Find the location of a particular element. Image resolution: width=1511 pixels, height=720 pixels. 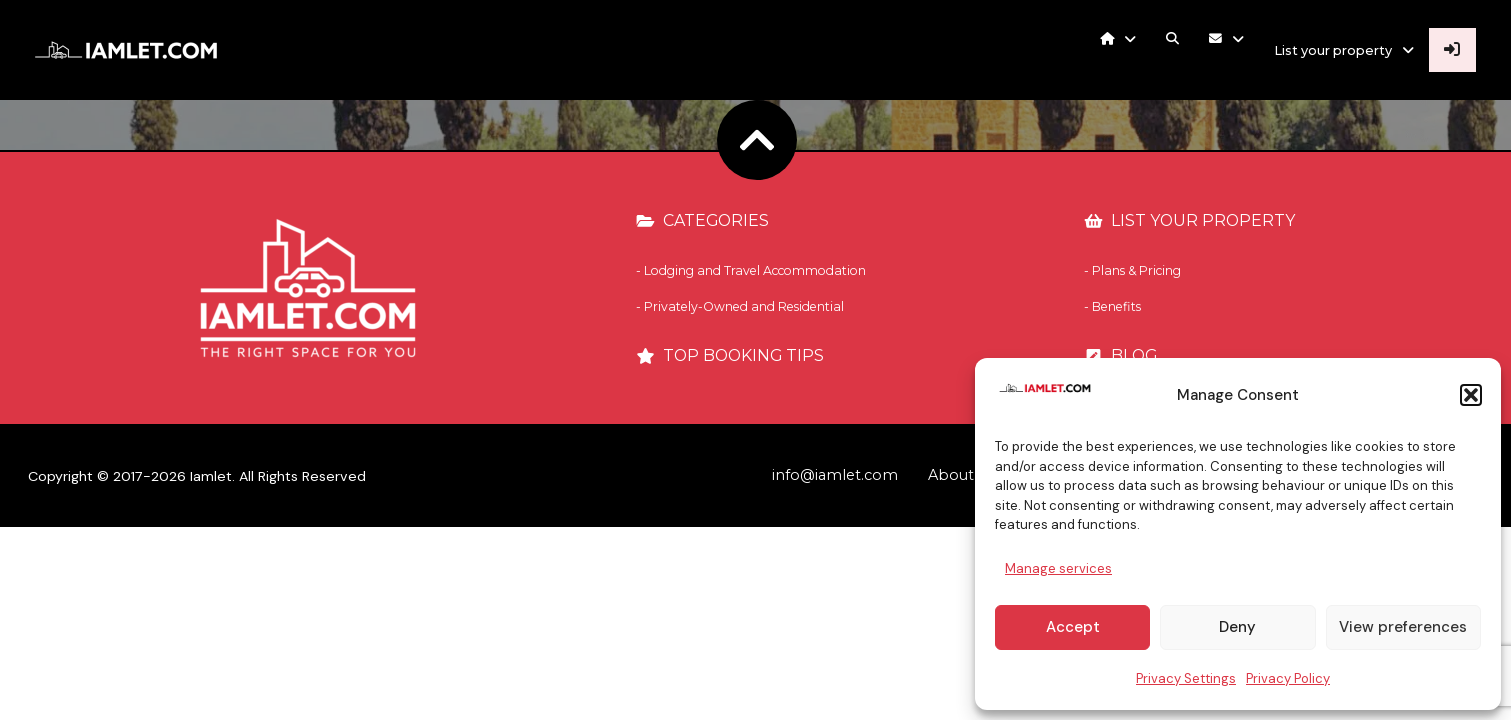

info@iamlet.com is located at coordinates (835, 475).